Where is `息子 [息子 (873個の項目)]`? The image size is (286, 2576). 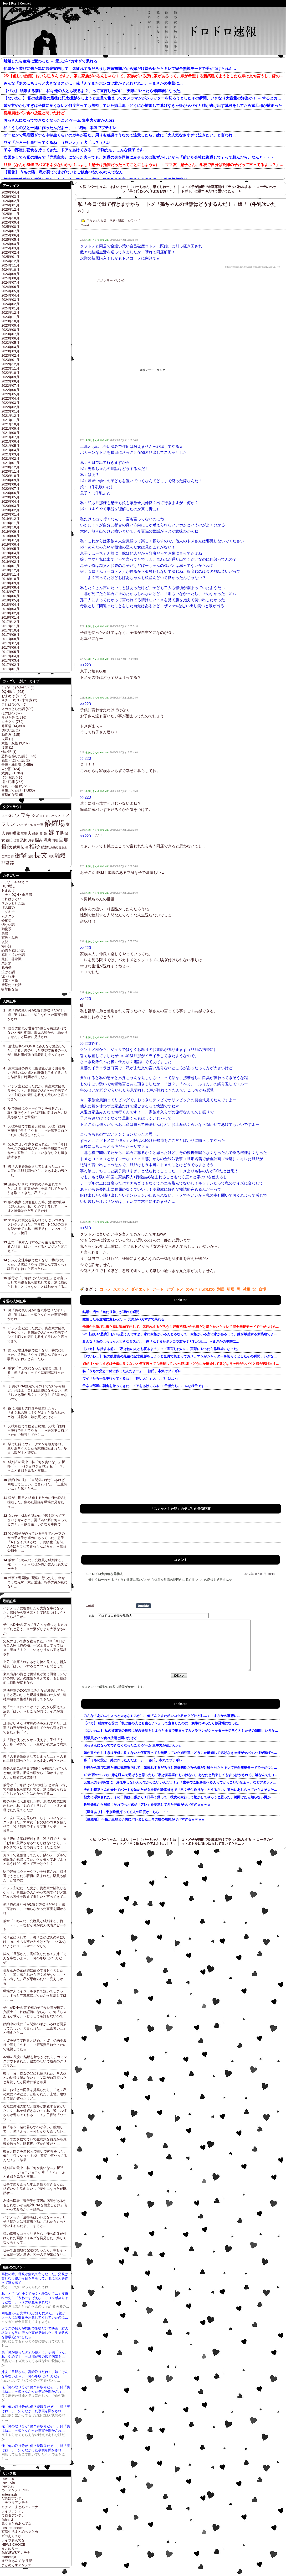 息子 [息子 (873個の項目)] is located at coordinates (31, 840).